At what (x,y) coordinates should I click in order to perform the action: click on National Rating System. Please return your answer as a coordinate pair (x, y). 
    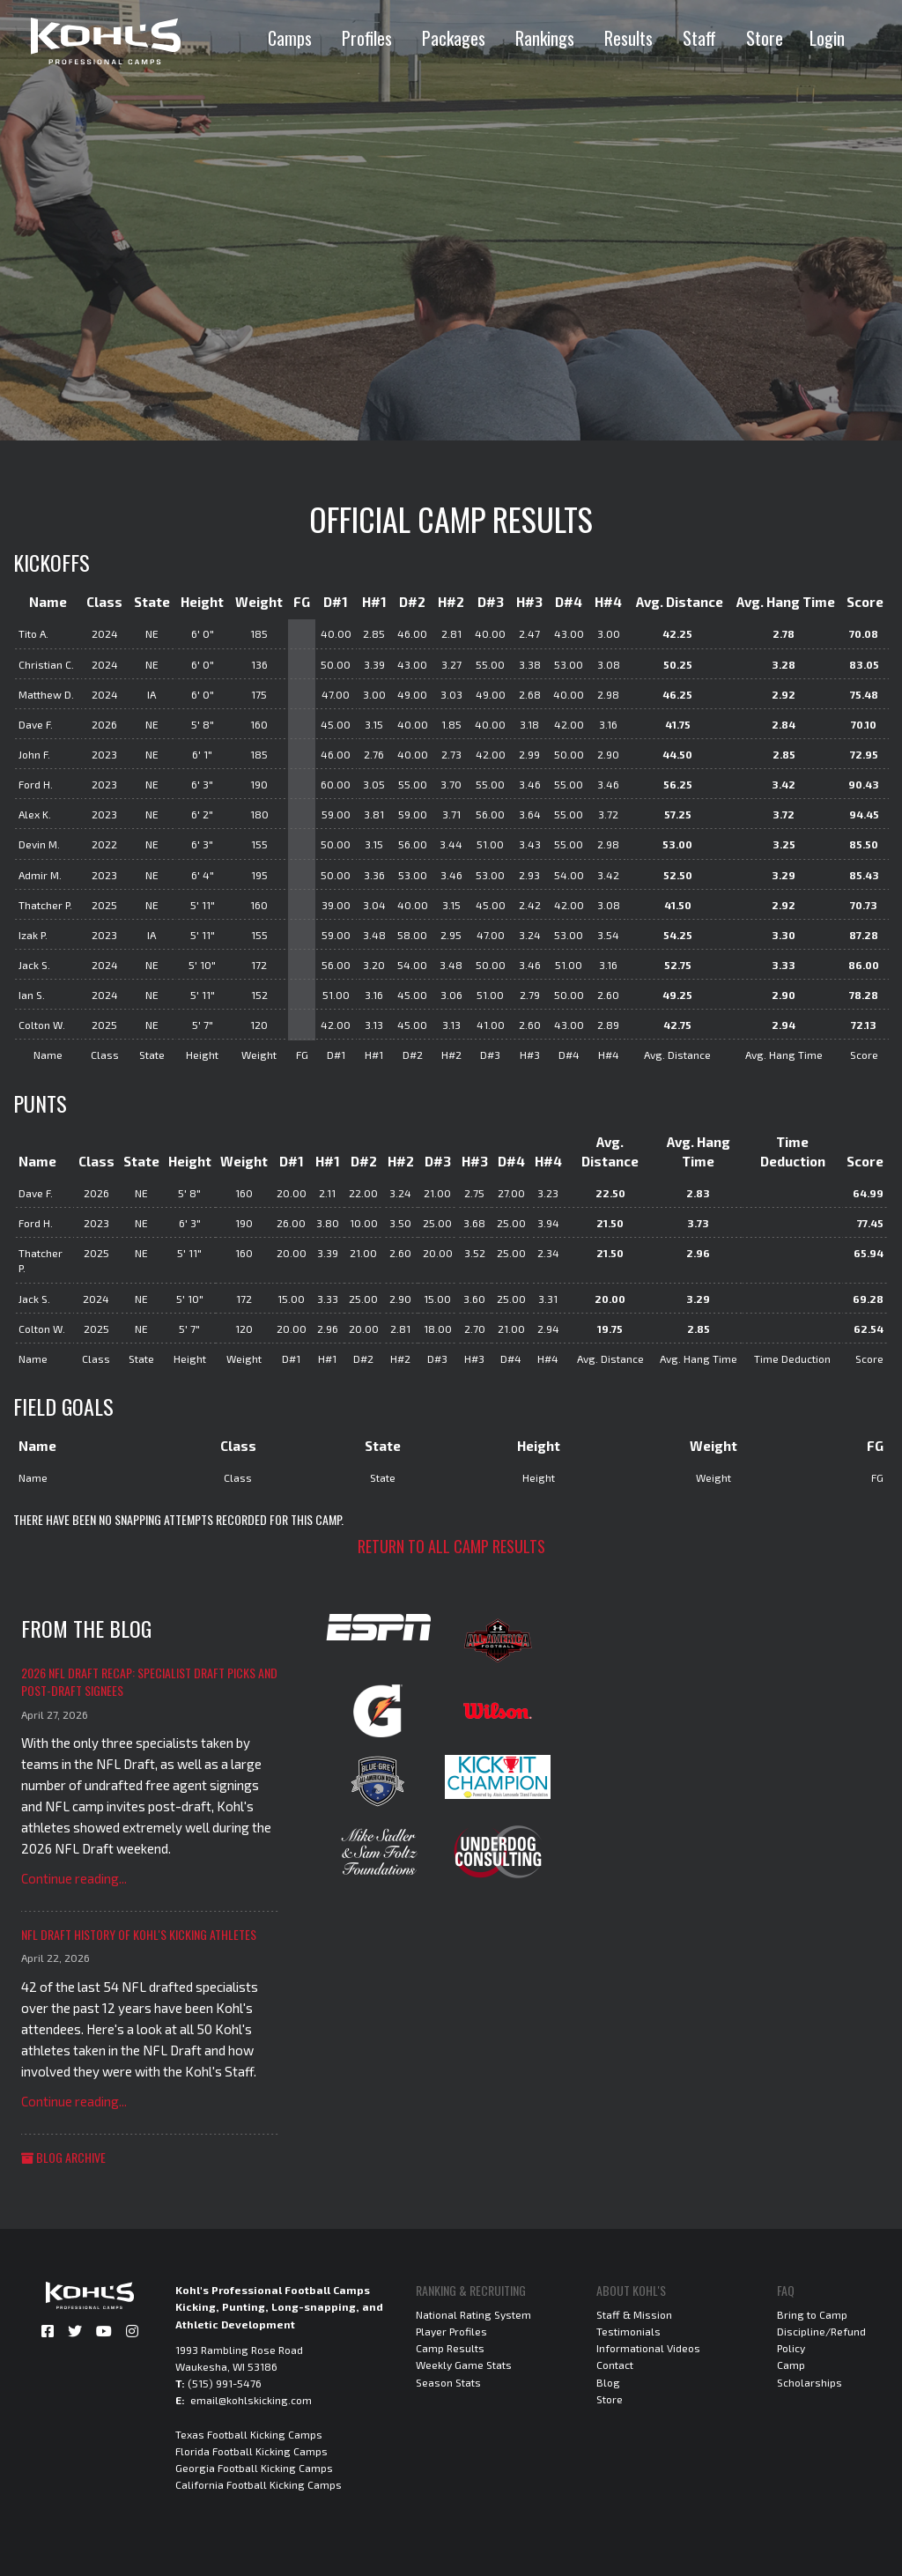
    Looking at the image, I should click on (473, 2314).